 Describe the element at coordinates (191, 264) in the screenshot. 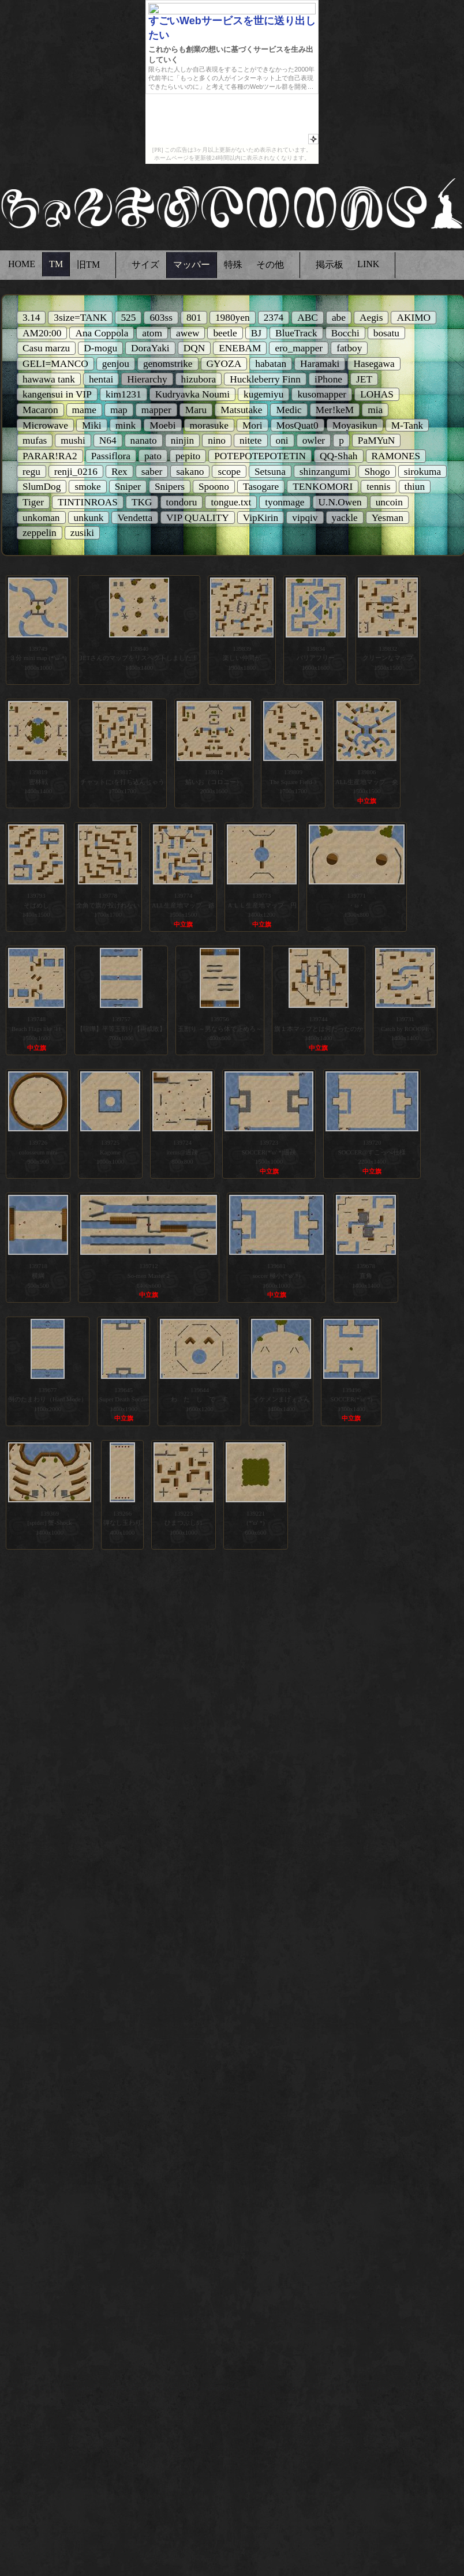

I see `マッパー` at that location.